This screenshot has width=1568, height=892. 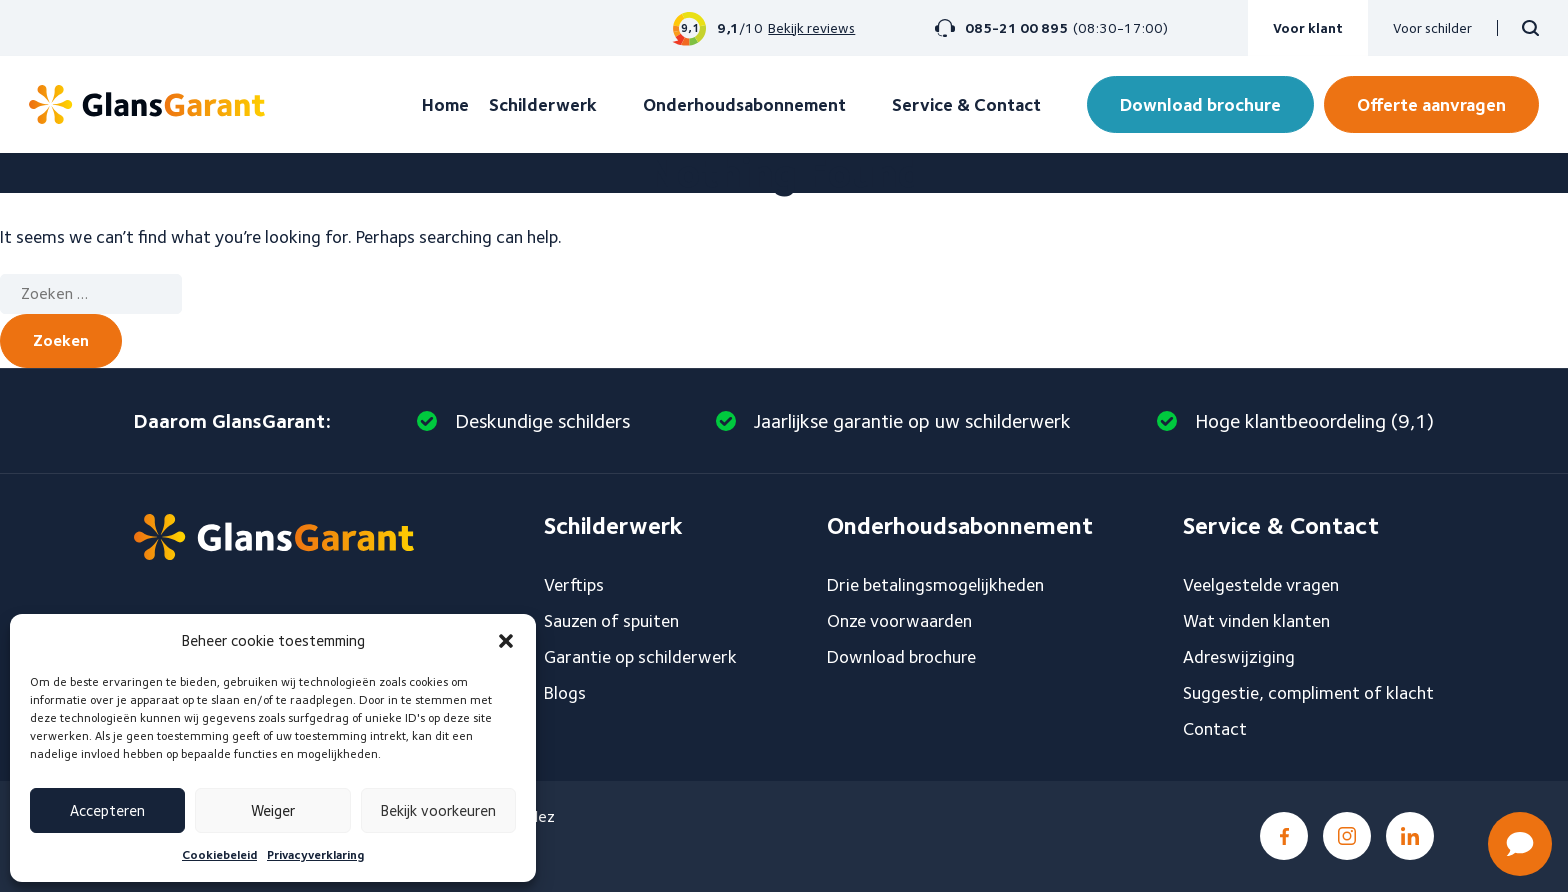 I want to click on Drie betalingsmogelijkheden, so click(x=935, y=584).